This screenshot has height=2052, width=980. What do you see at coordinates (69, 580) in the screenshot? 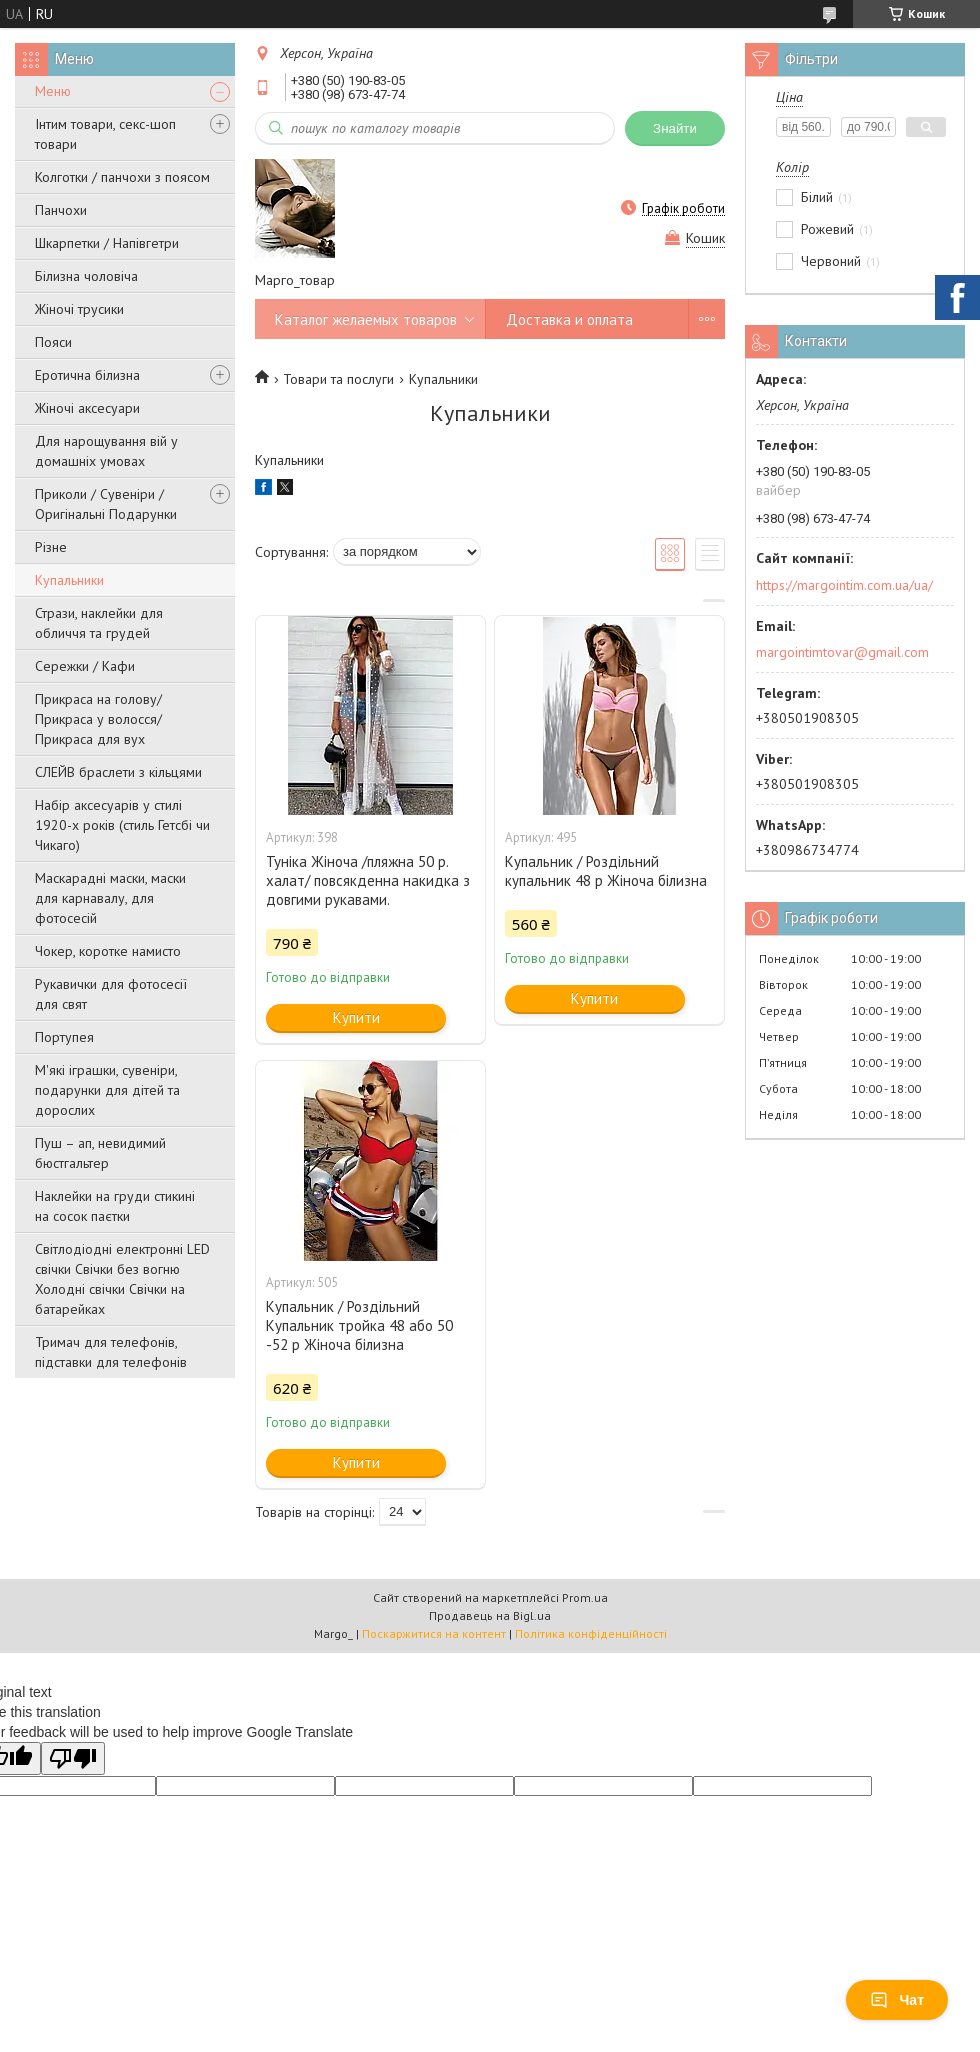
I see `Купальники` at bounding box center [69, 580].